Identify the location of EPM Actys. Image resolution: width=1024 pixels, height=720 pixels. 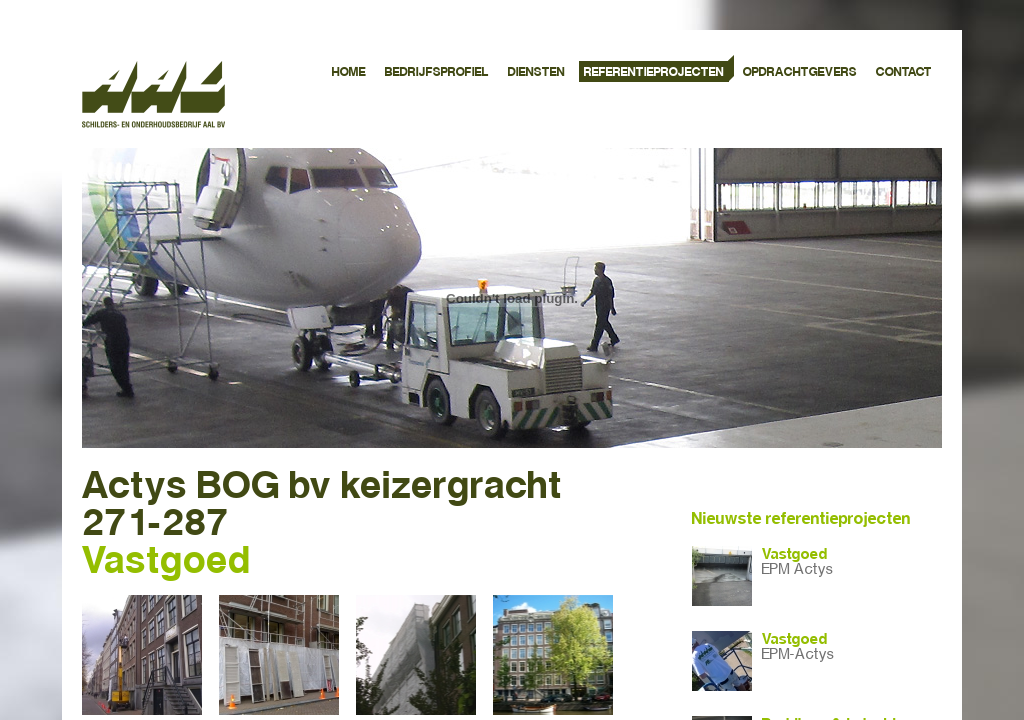
(797, 569).